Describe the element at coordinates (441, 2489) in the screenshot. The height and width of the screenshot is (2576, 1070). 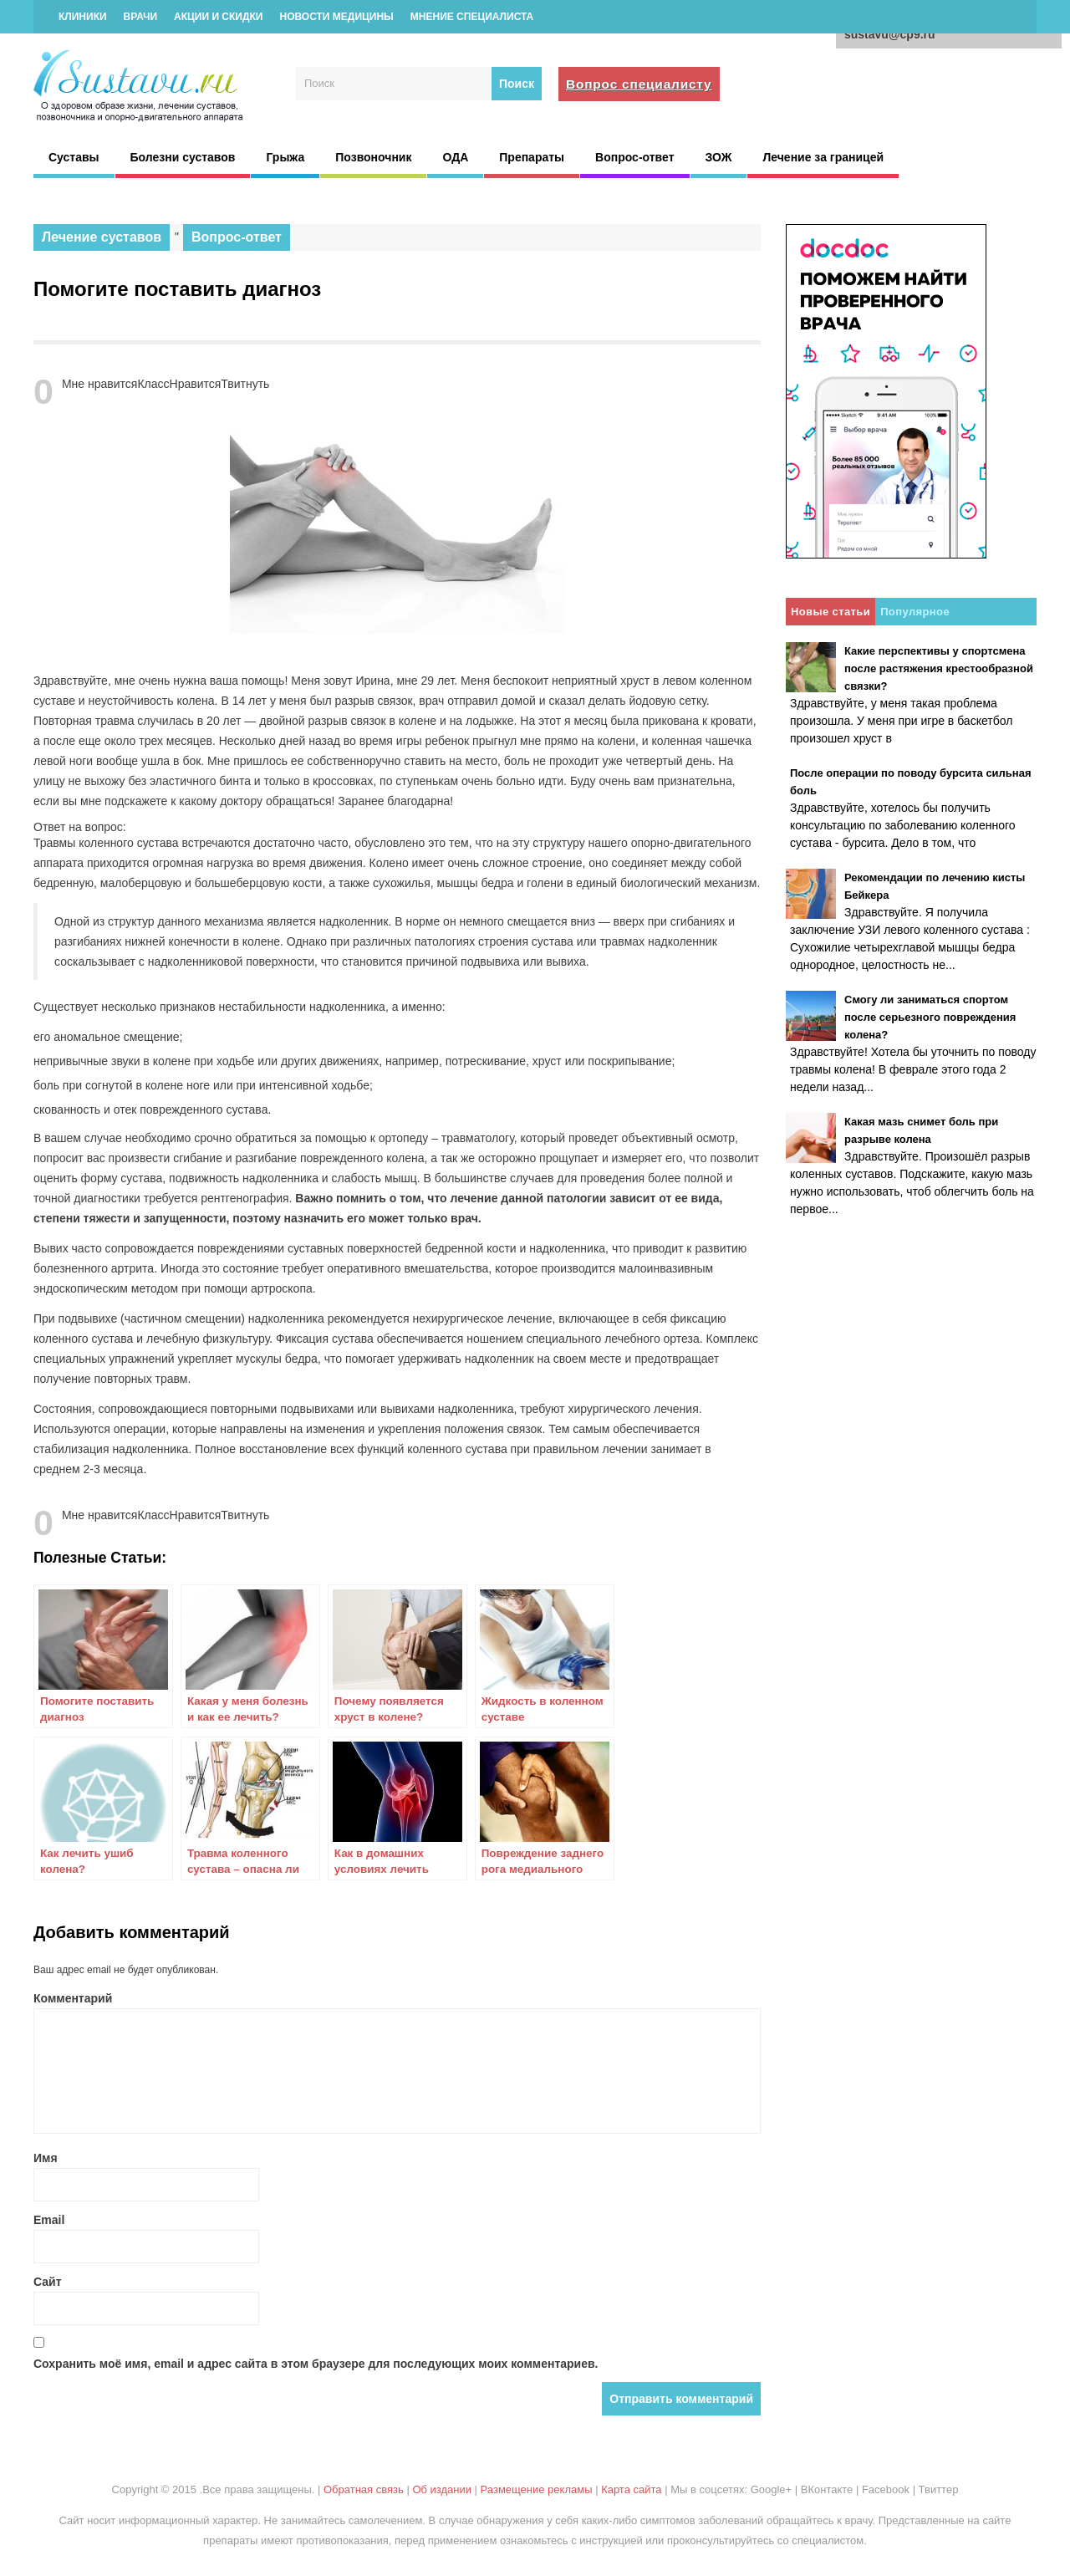
I see `Об издании` at that location.